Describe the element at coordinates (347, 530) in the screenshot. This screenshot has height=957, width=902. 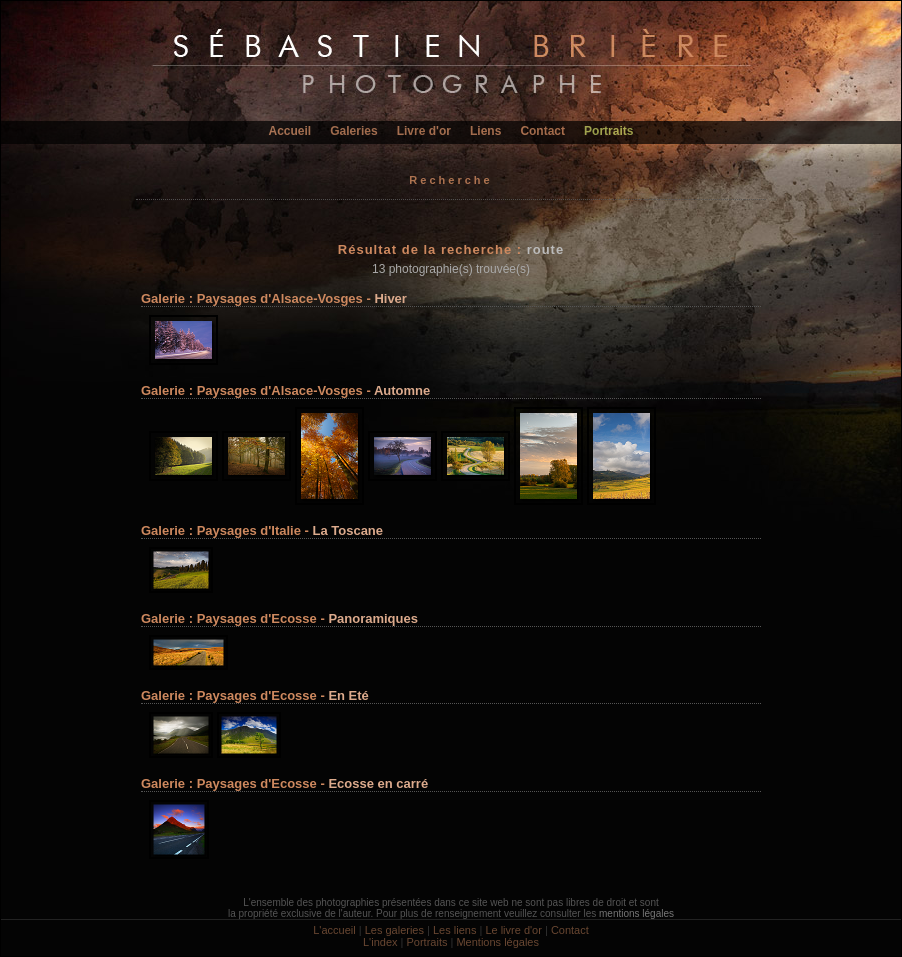
I see `La Toscane` at that location.